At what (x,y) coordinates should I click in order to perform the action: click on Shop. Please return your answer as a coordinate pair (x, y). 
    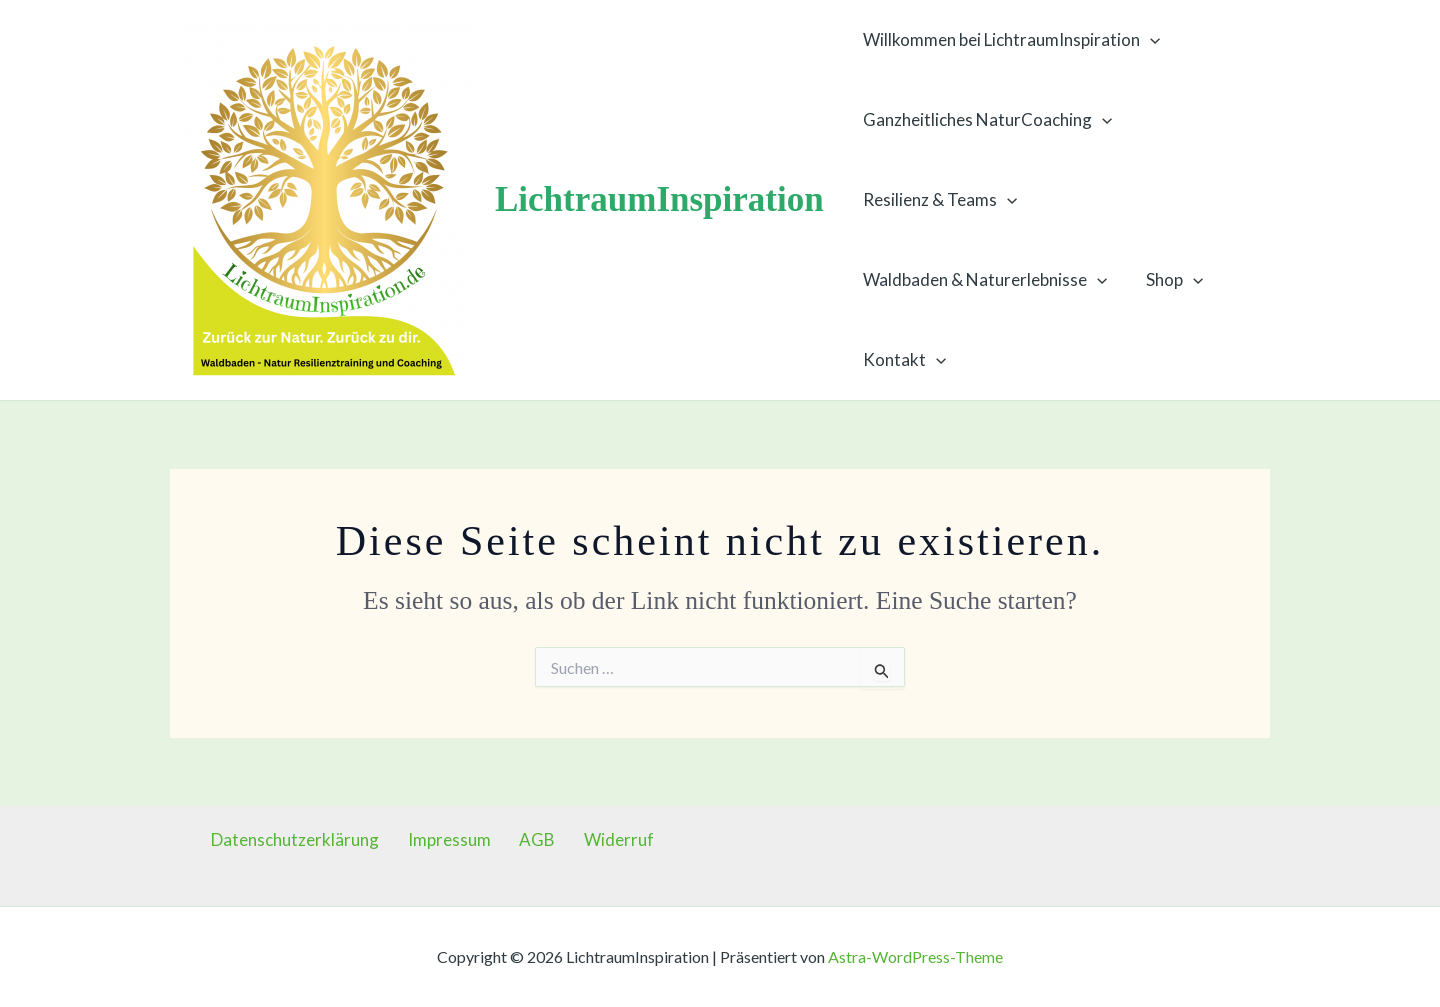
    Looking at the image, I should click on (1167, 280).